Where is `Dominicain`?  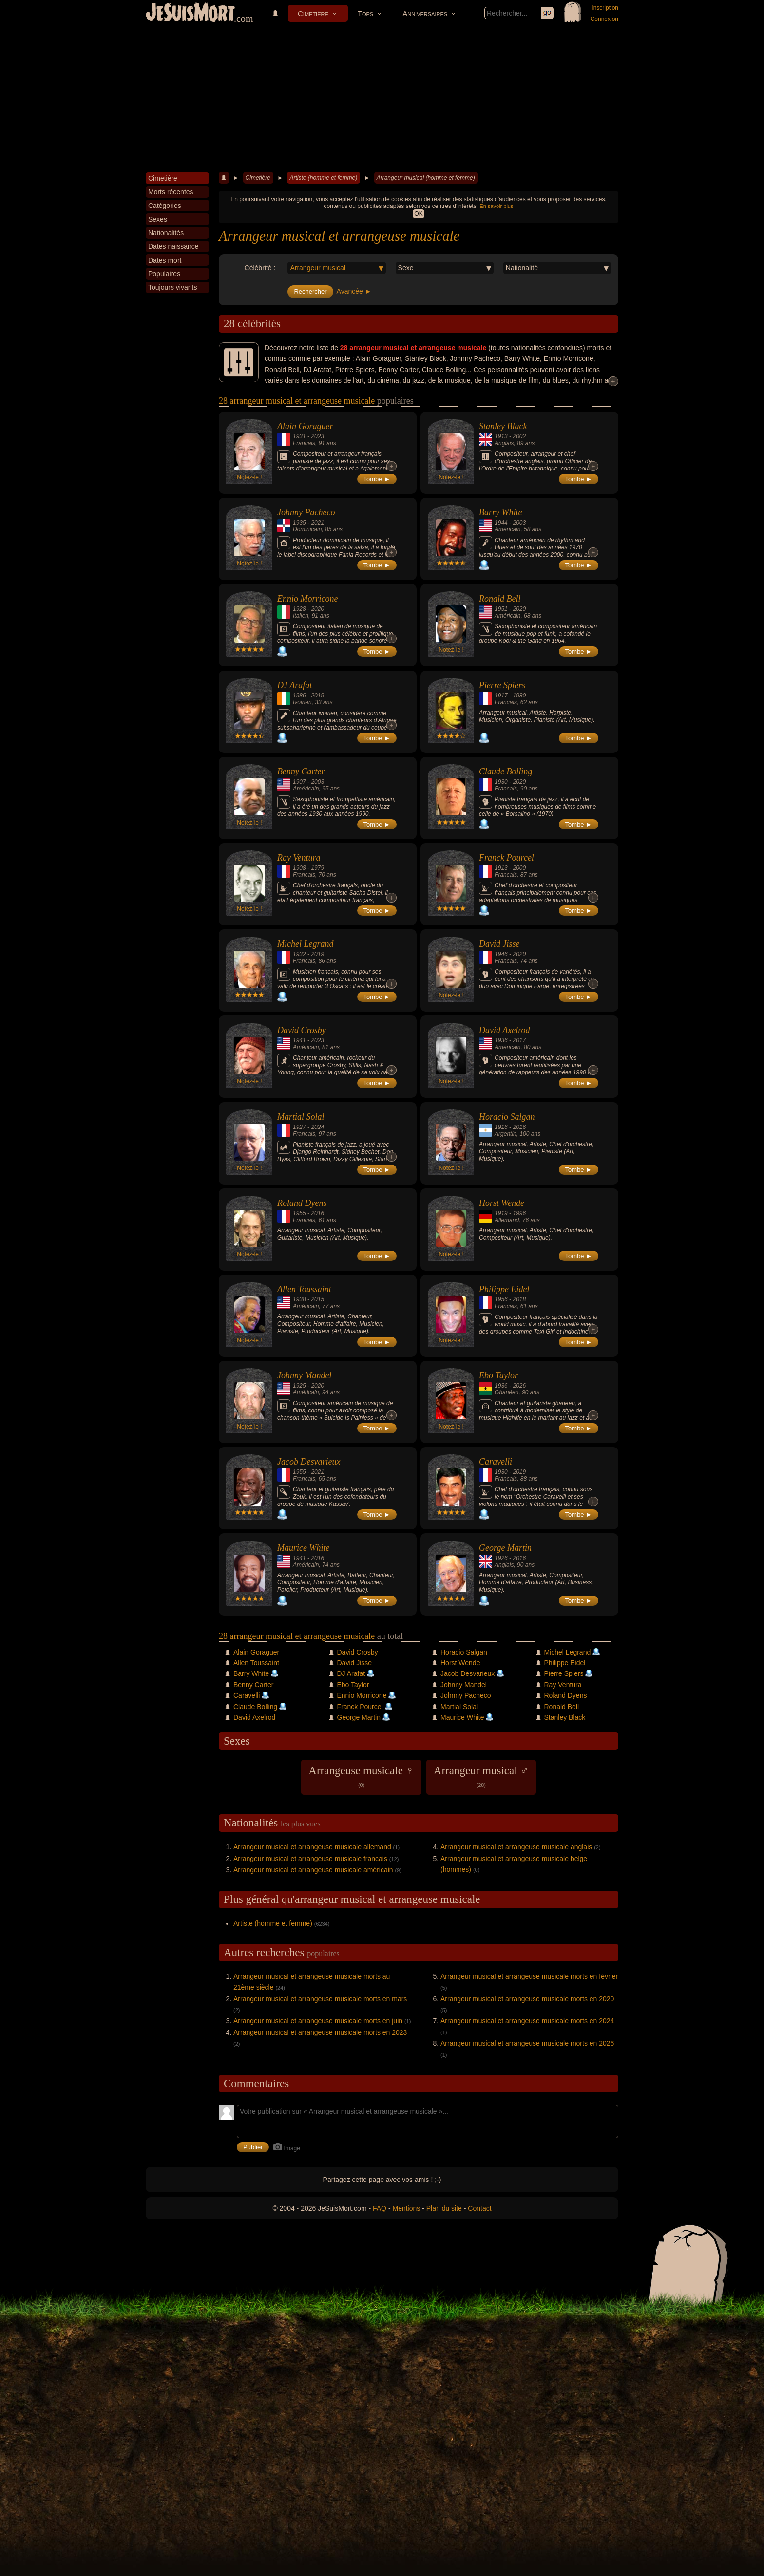
Dominicain is located at coordinates (307, 529).